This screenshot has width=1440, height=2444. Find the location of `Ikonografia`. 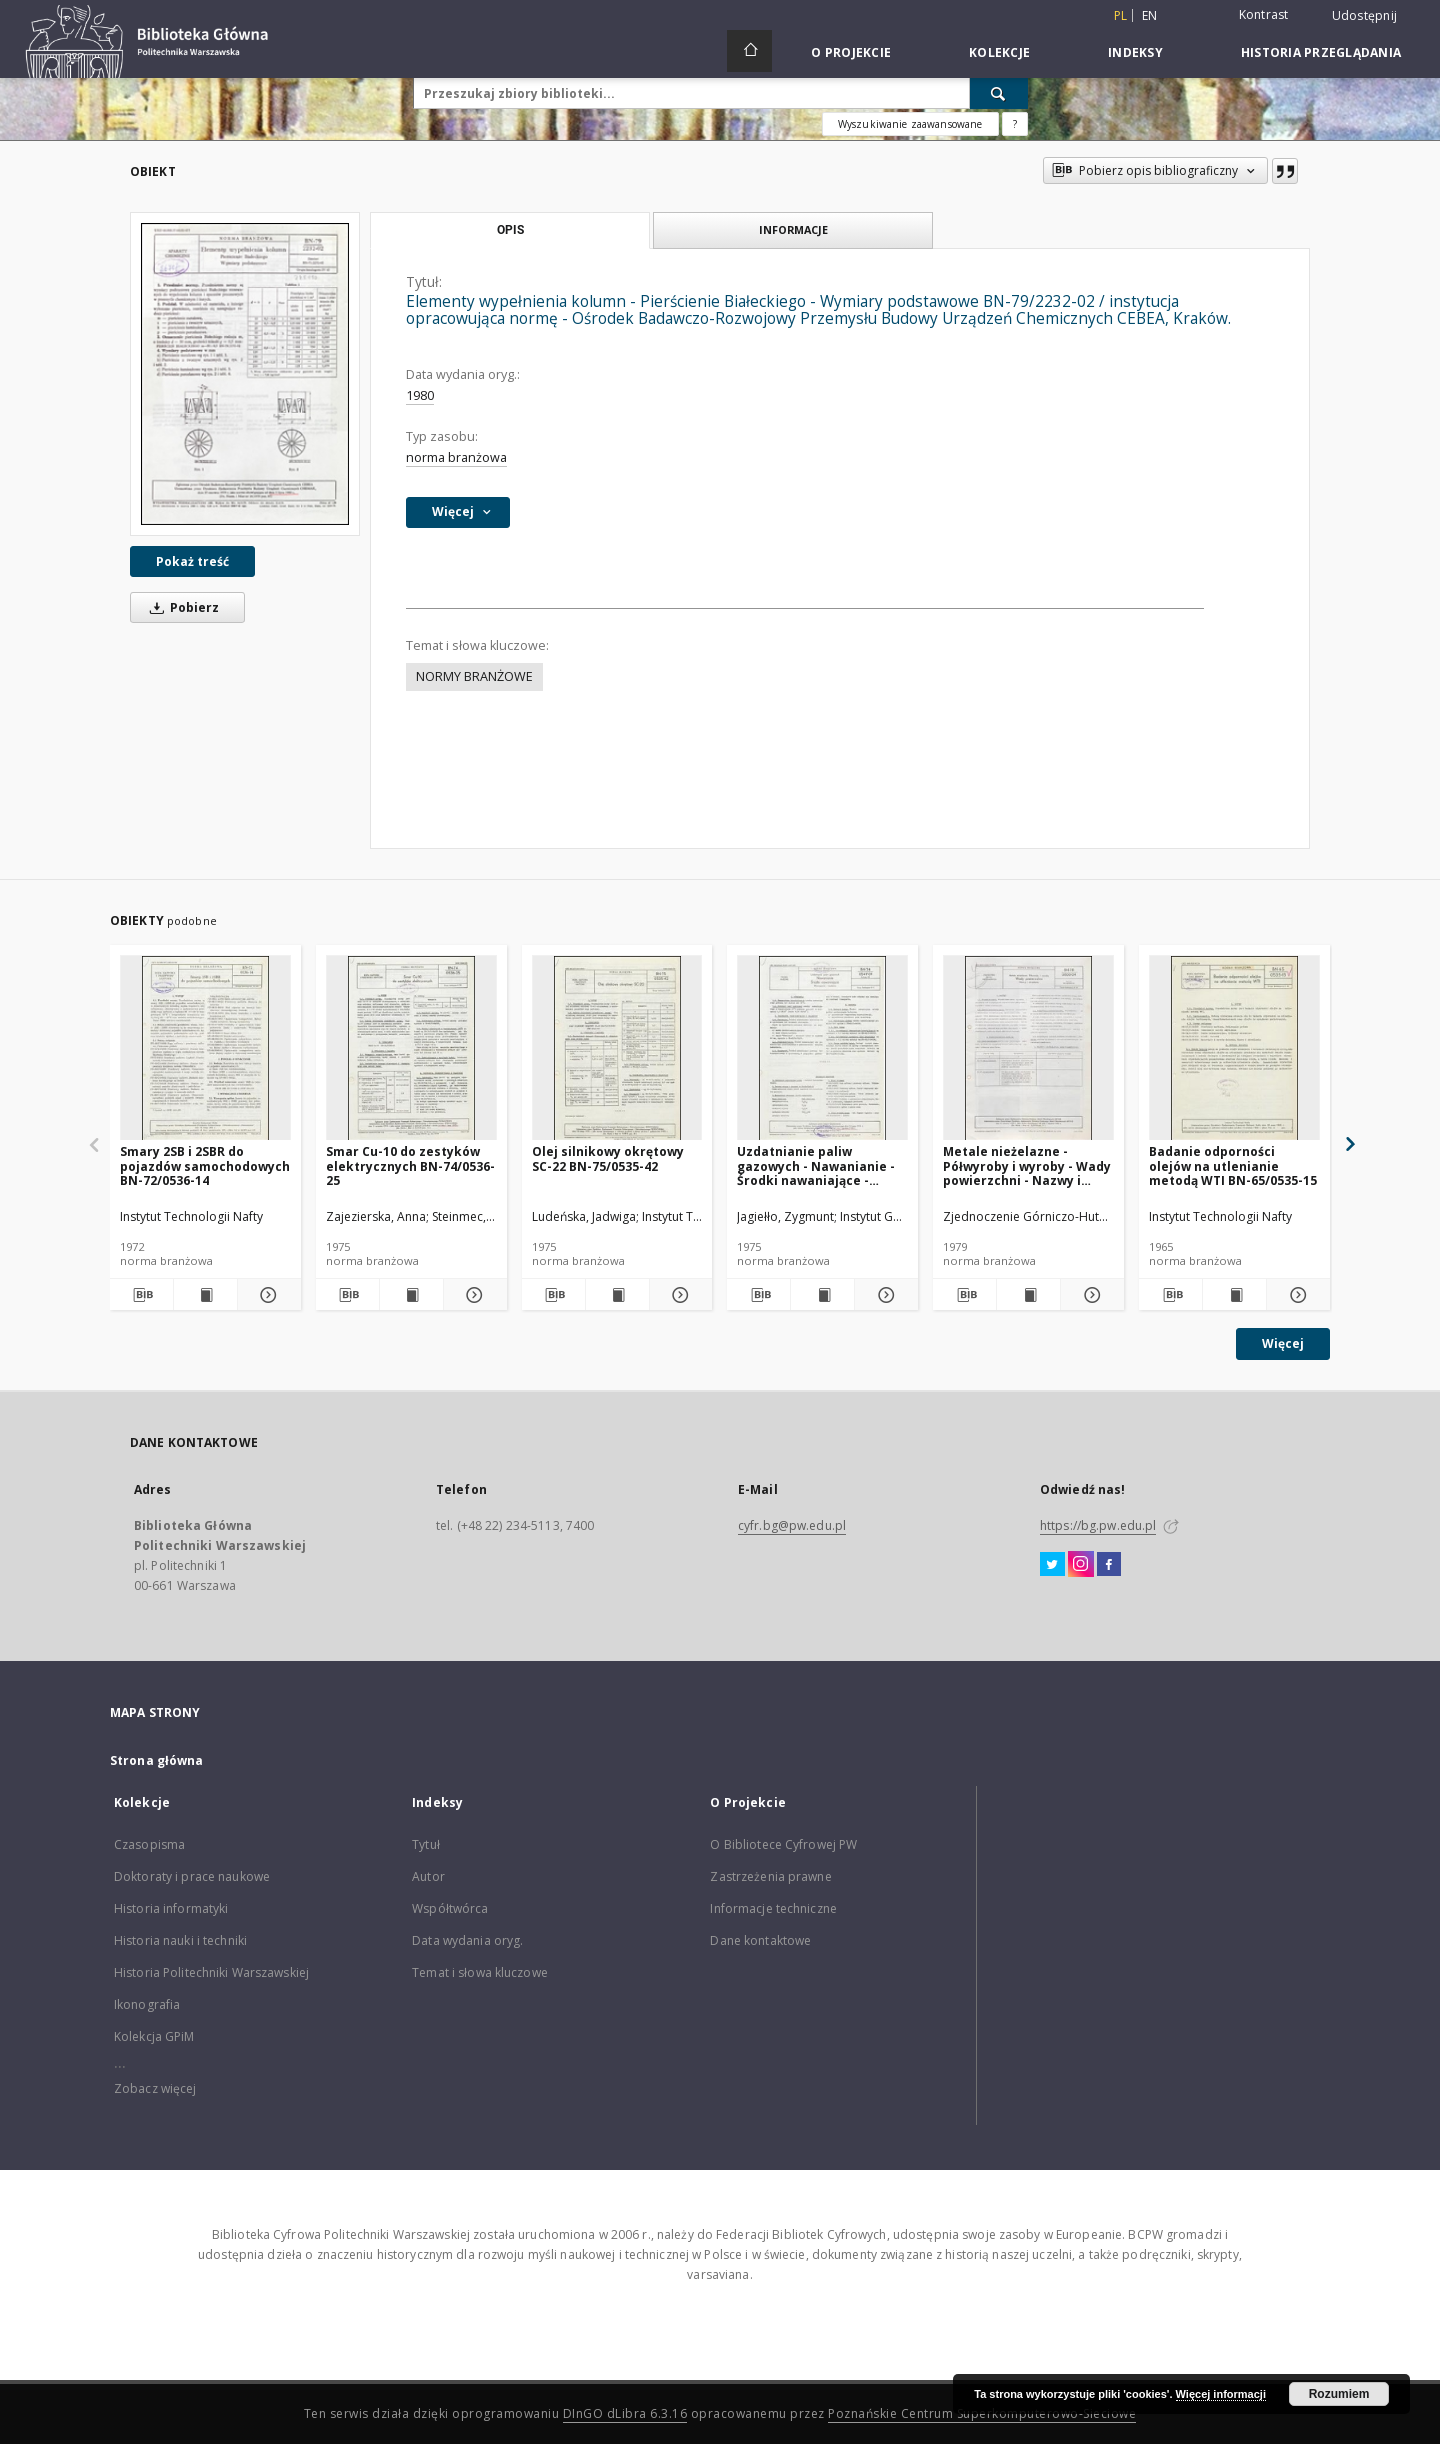

Ikonografia is located at coordinates (147, 2004).